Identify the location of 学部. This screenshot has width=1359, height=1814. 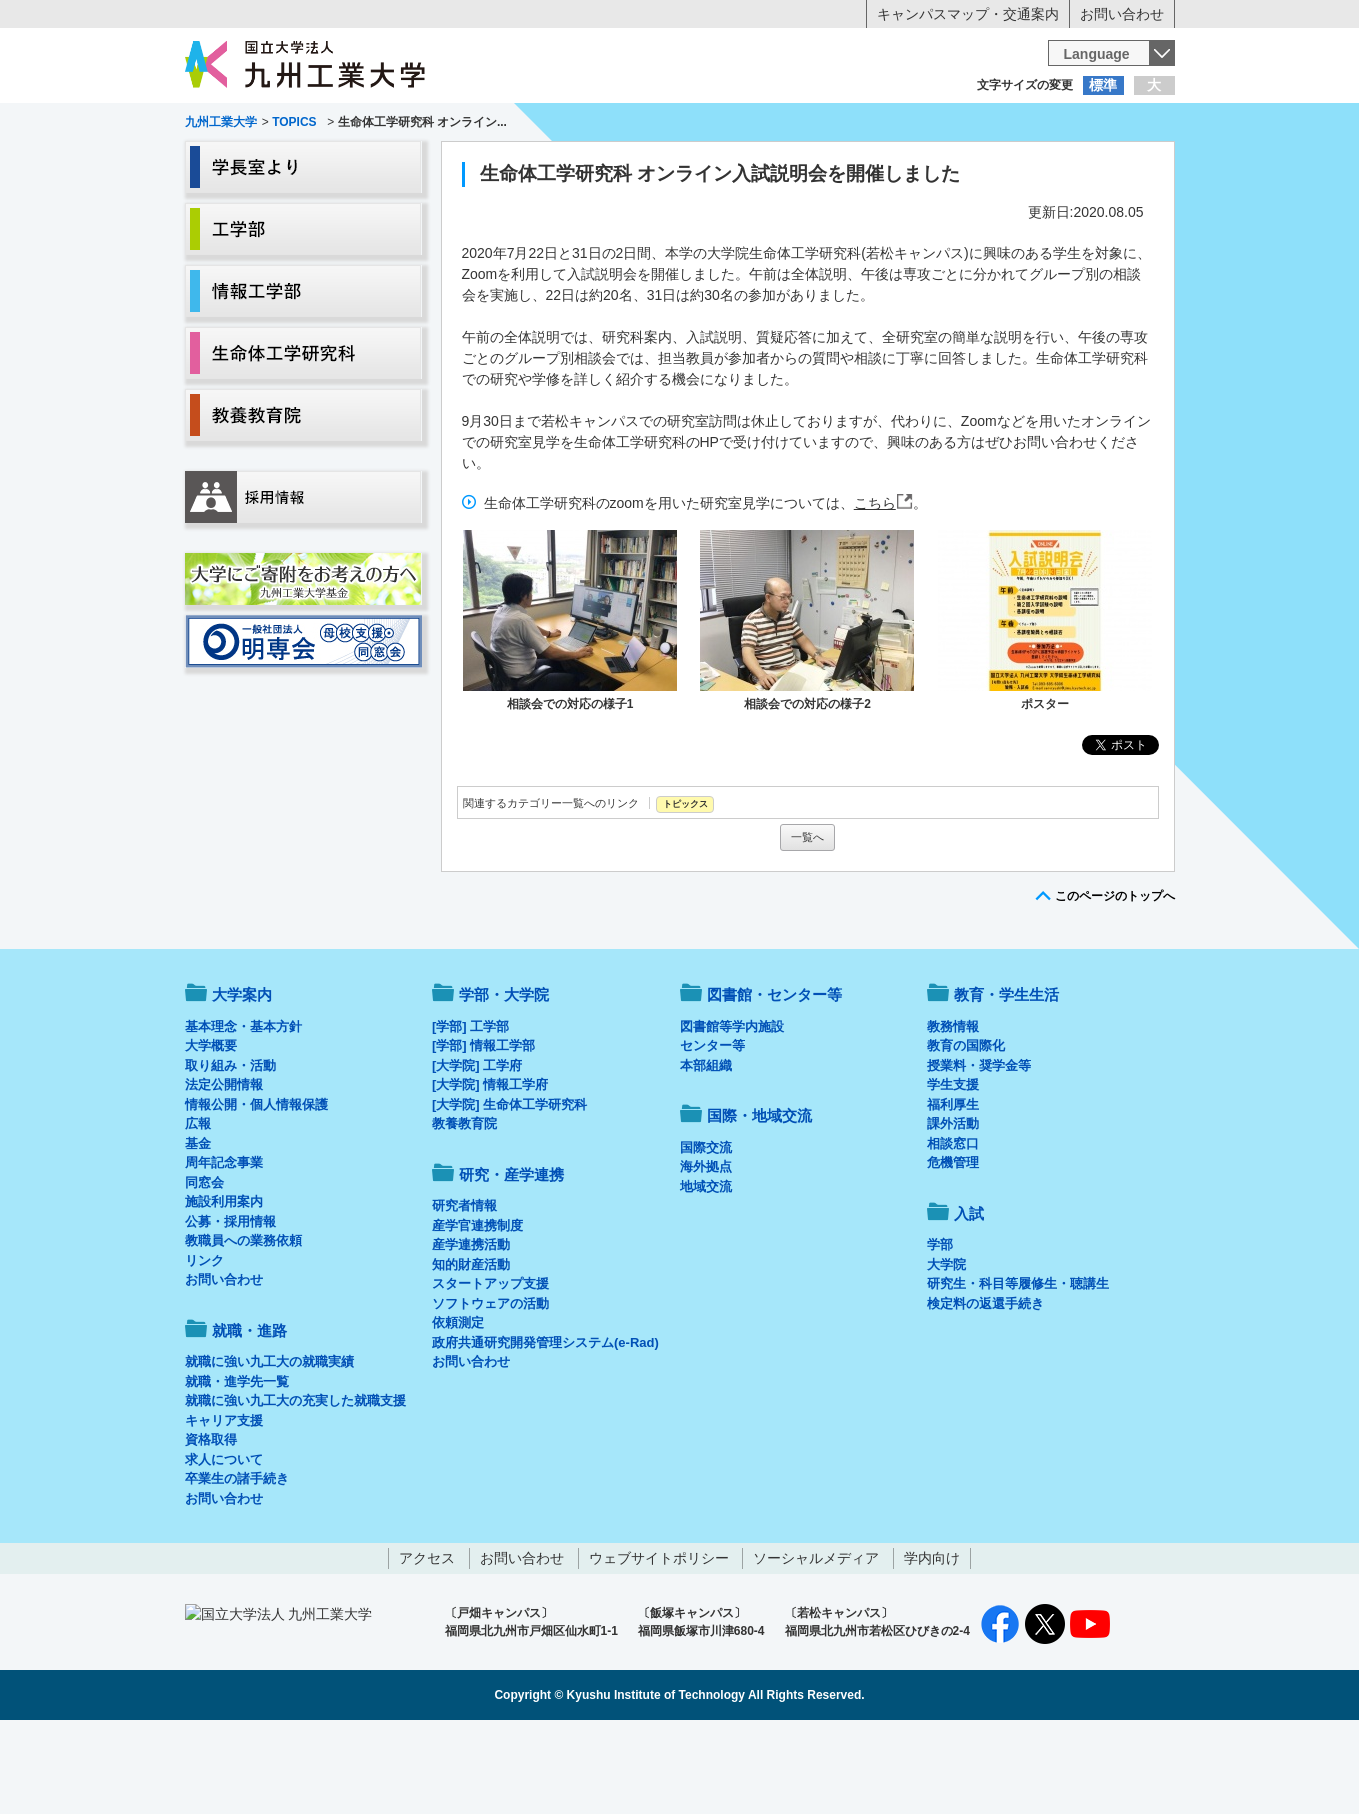
(940, 1327).